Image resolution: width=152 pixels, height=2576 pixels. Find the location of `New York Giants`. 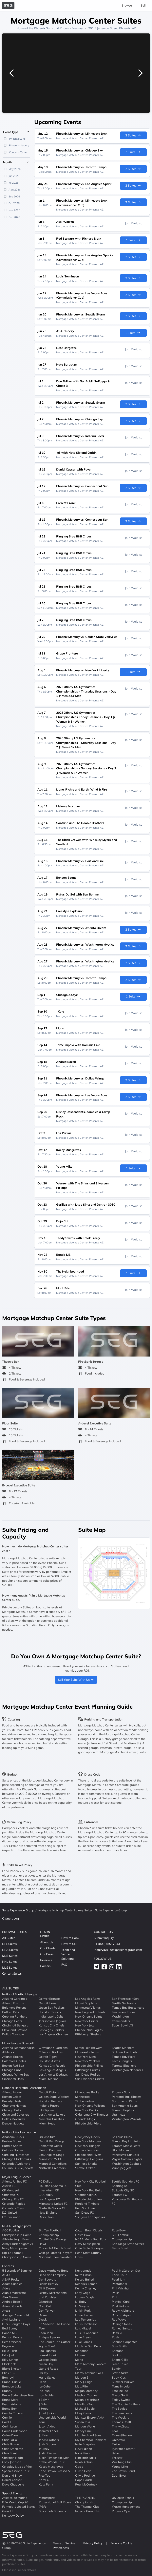

New York Giants is located at coordinates (86, 2021).